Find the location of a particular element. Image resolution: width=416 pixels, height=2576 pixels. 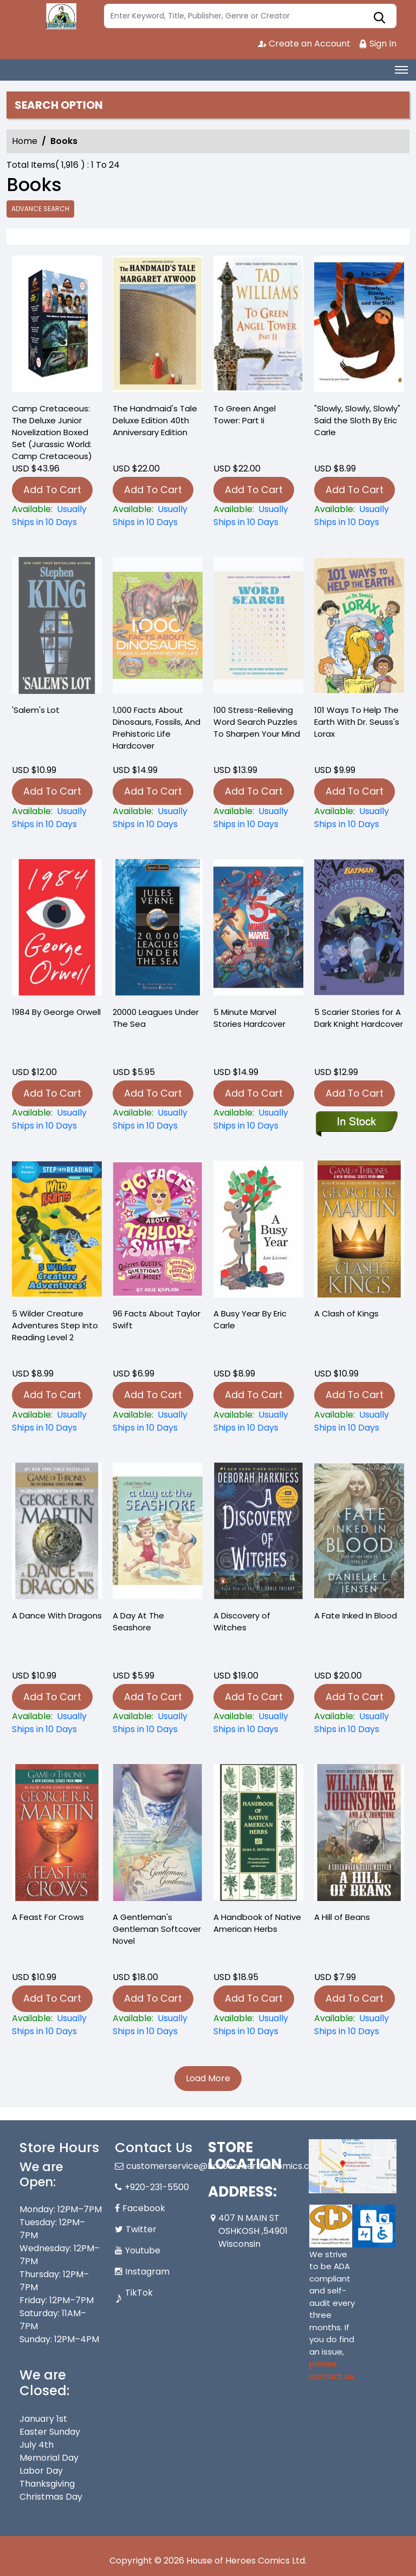

A Day At The Seashore [a-day-at-the-seashore] is located at coordinates (138, 1621).